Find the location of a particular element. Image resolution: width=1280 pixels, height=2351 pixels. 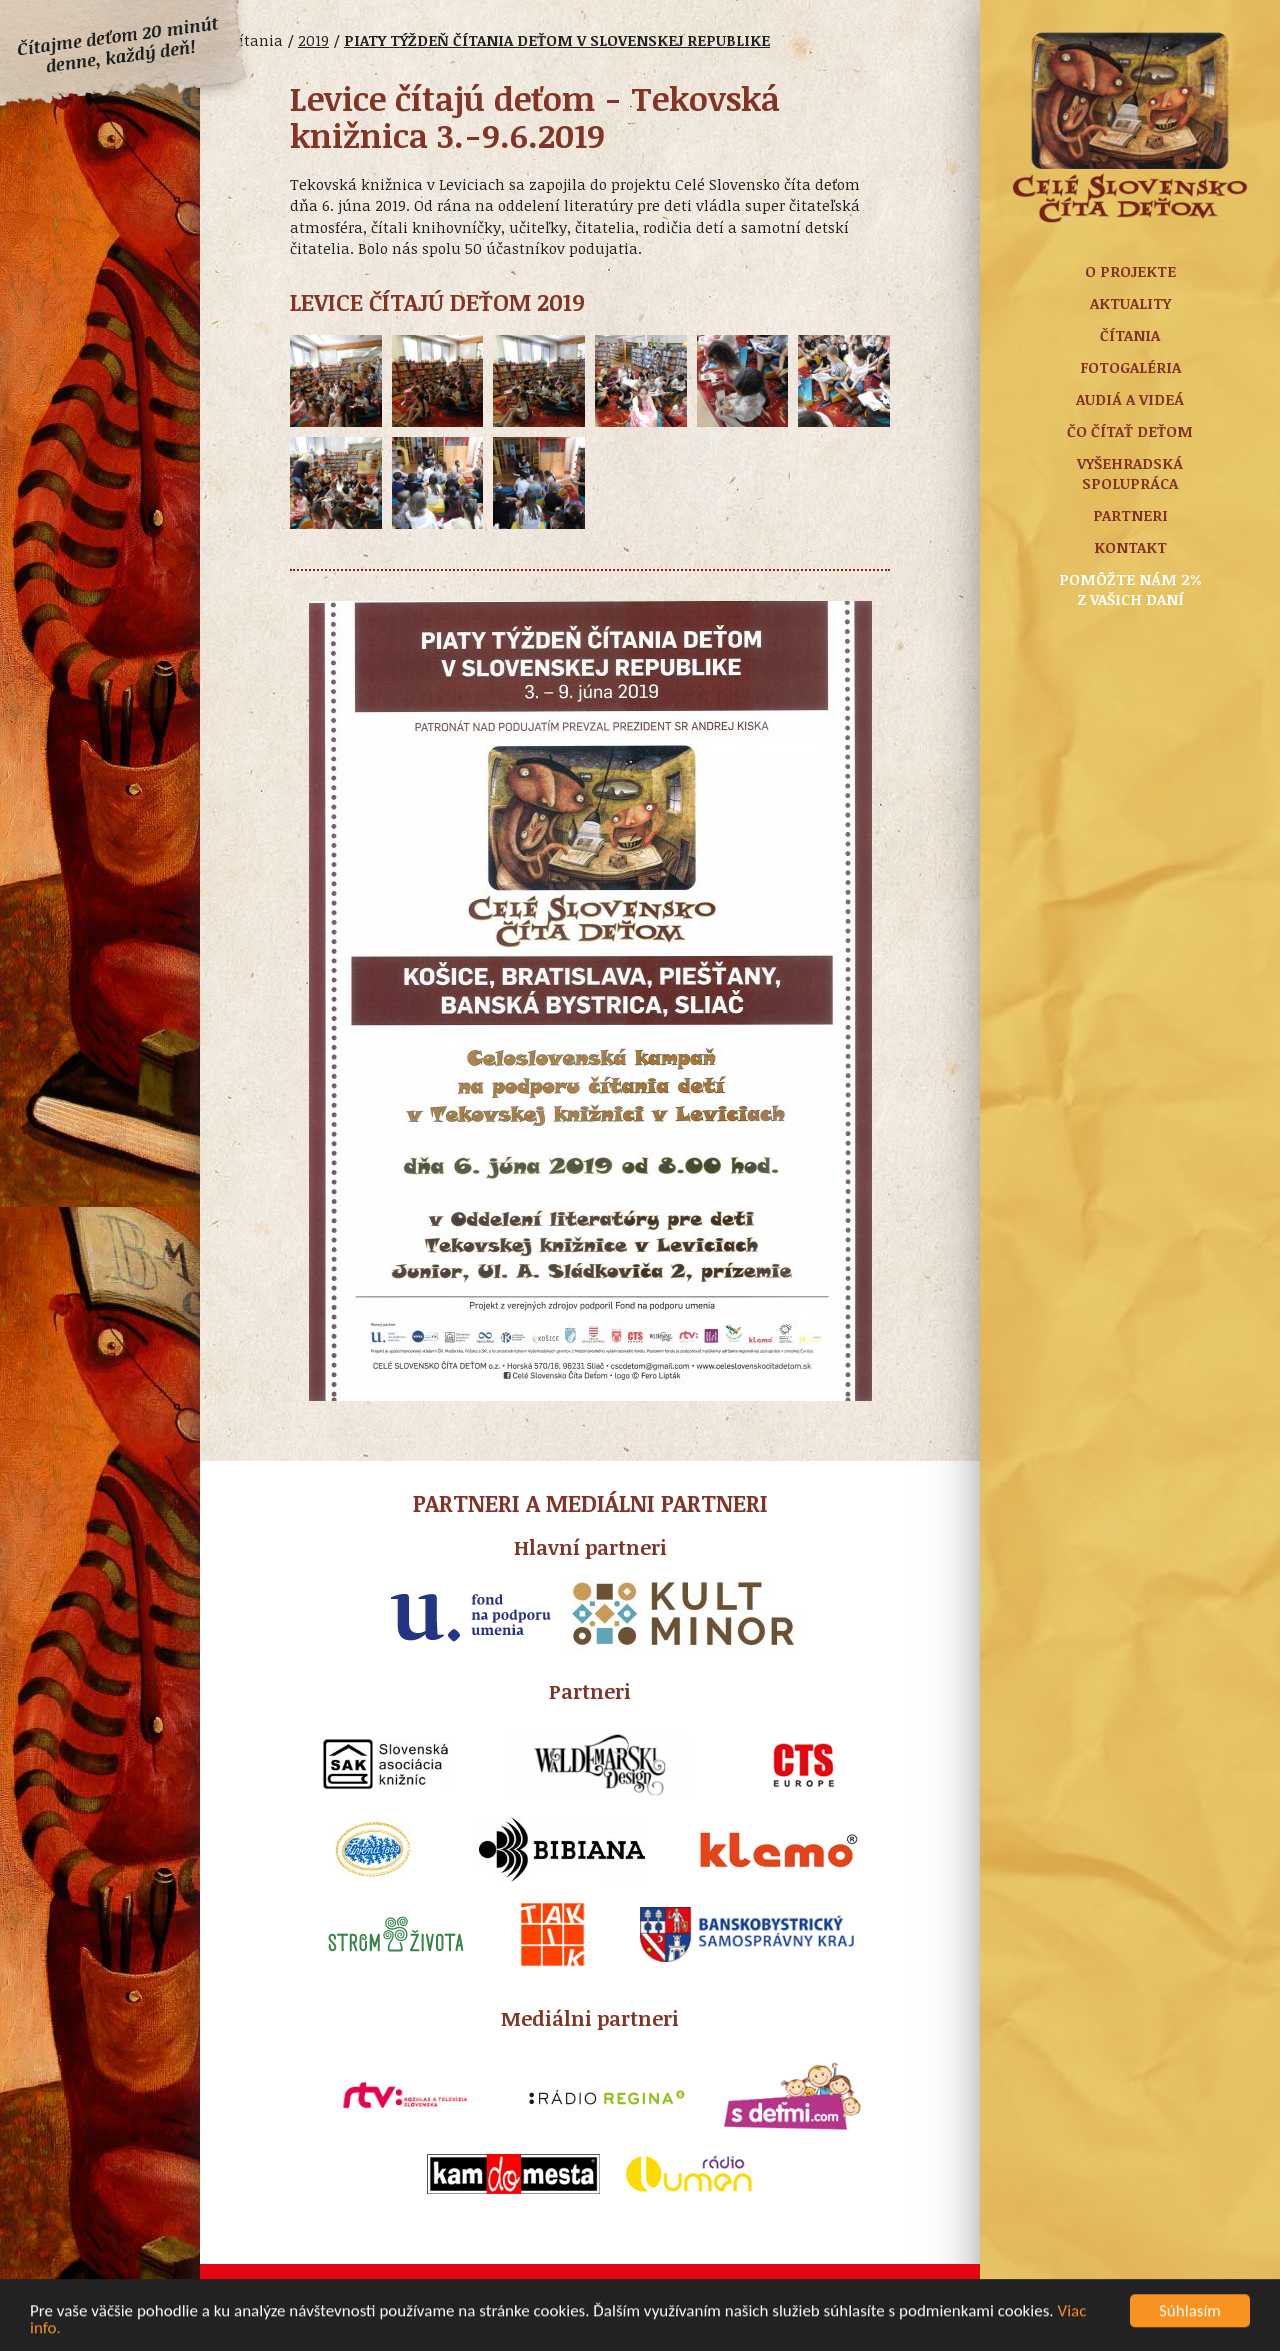

Kontakt is located at coordinates (1130, 547).